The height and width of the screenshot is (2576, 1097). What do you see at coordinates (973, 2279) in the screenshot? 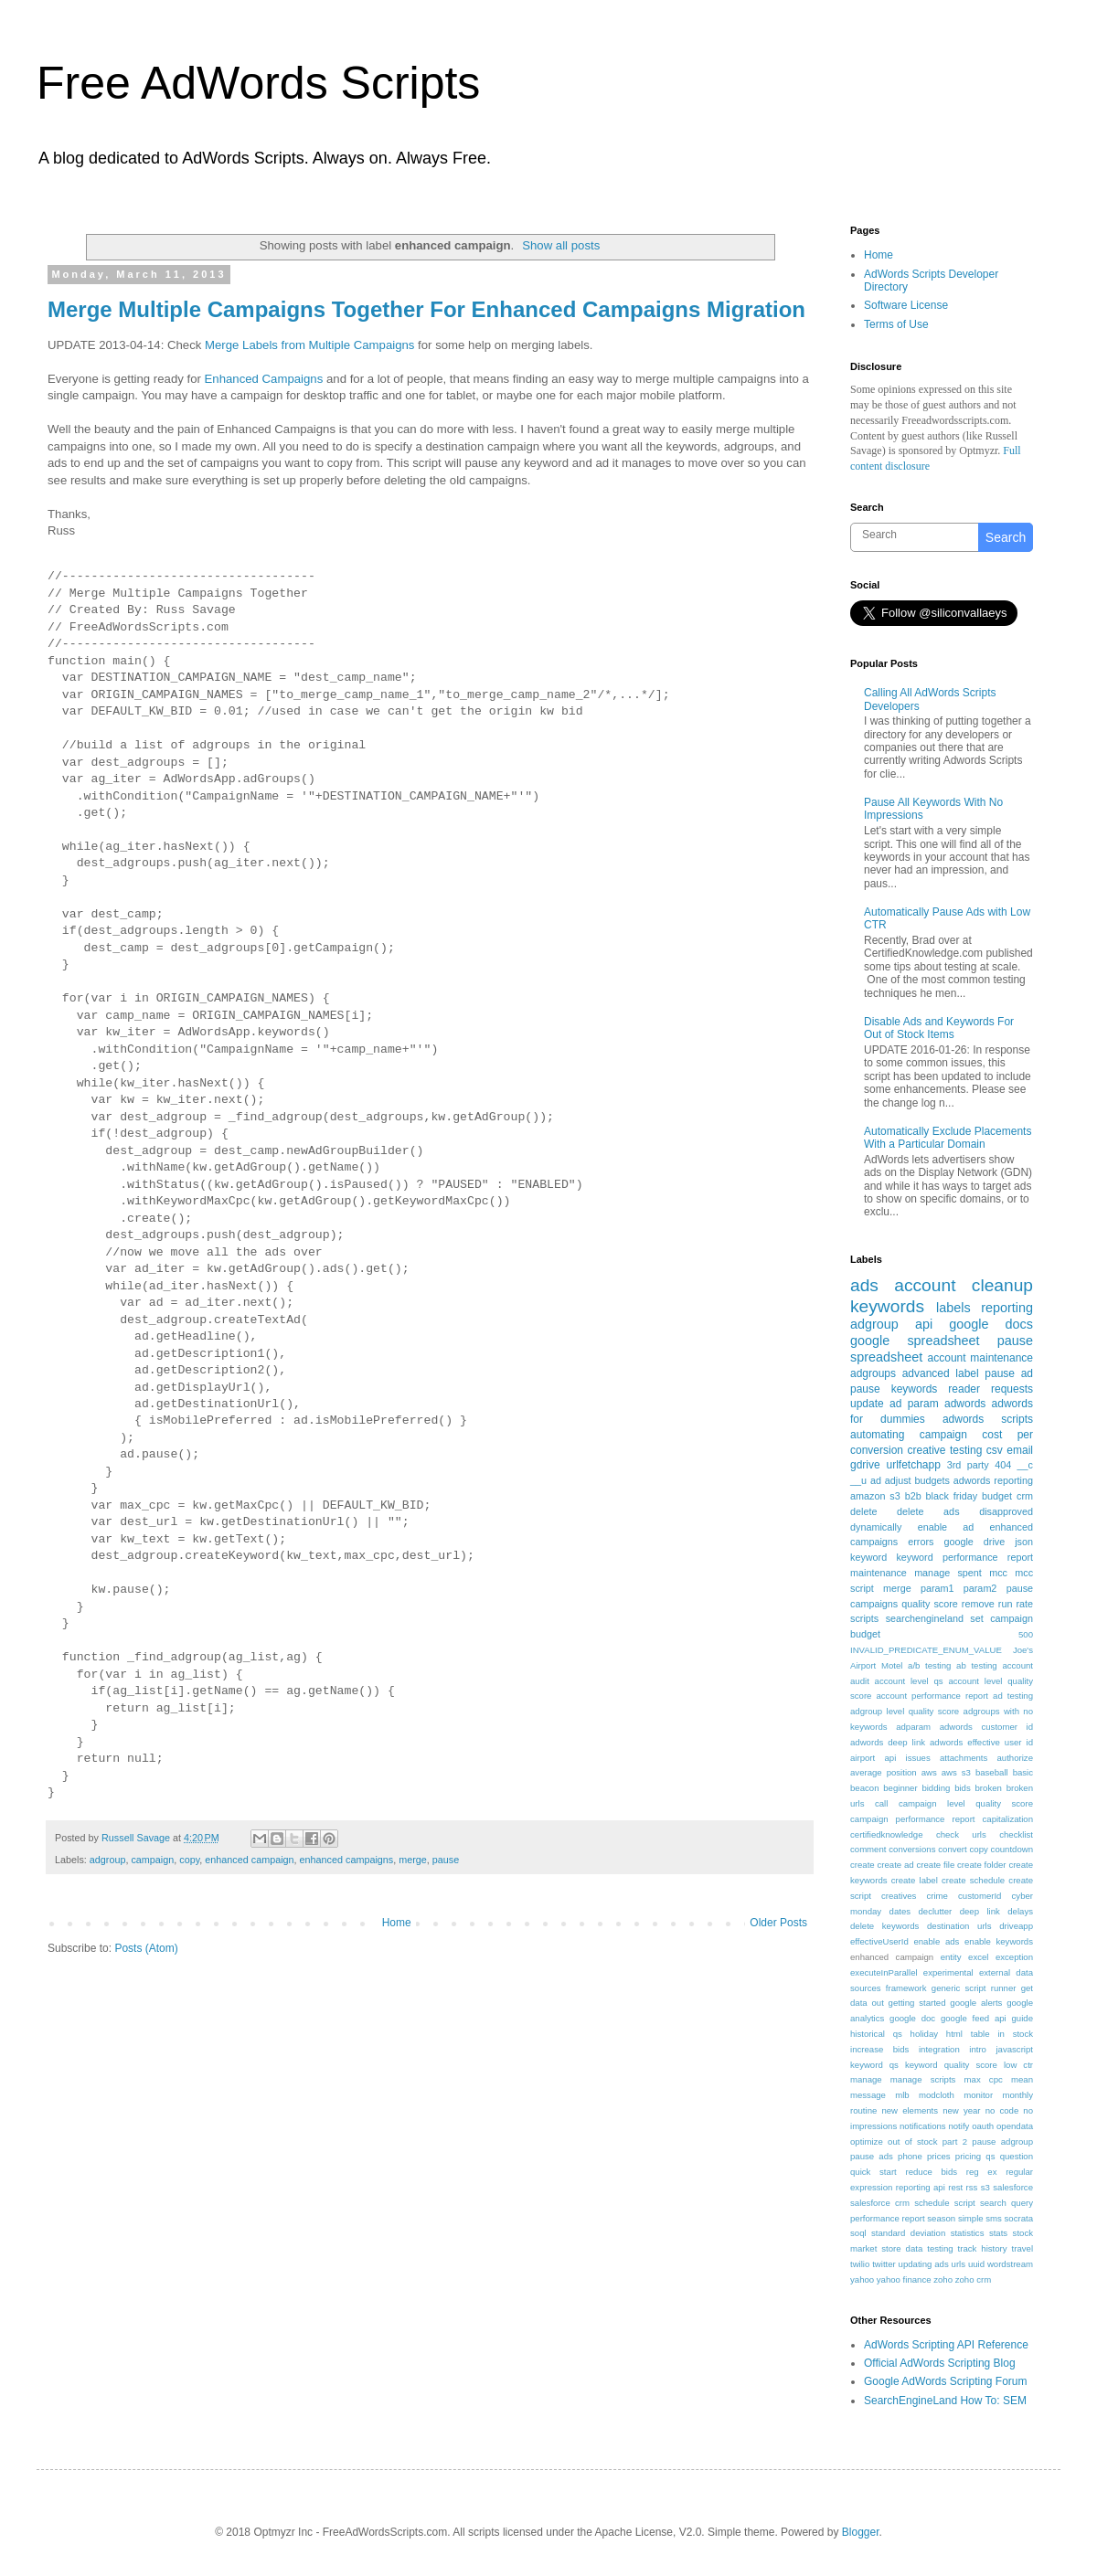
I see `zoho crm` at bounding box center [973, 2279].